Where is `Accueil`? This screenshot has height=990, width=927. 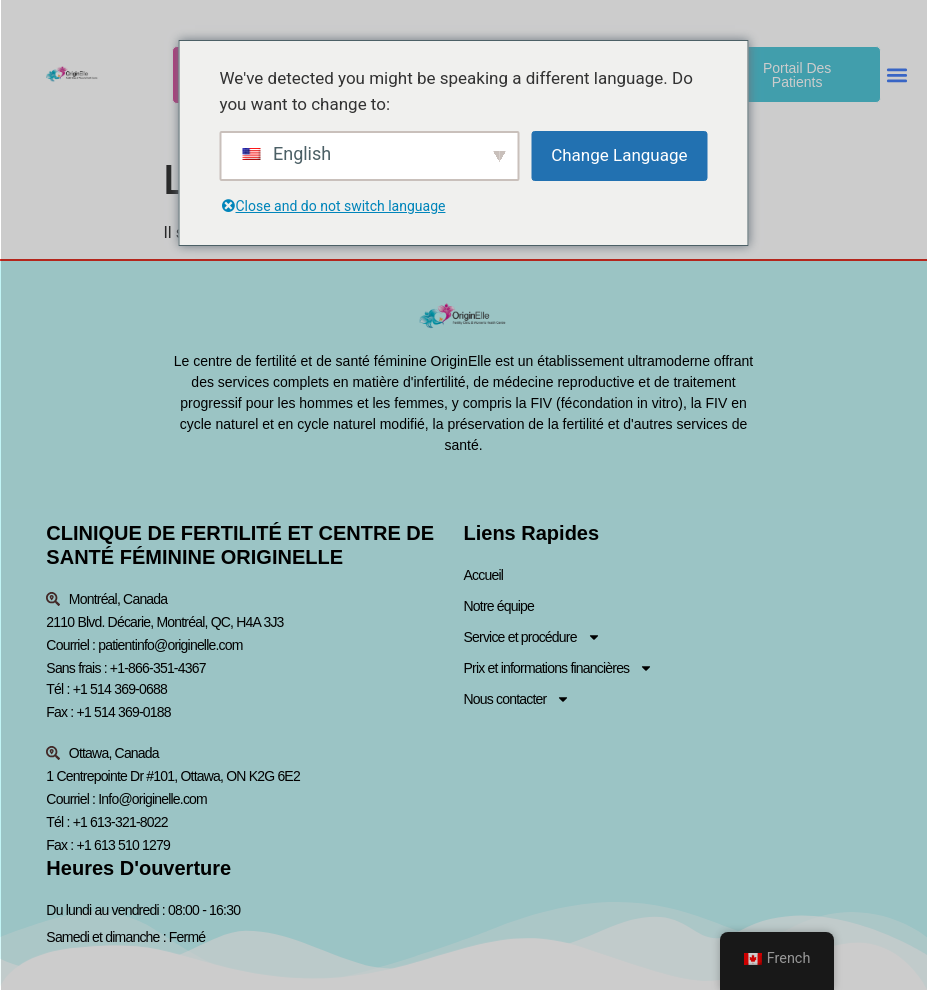
Accueil is located at coordinates (484, 575).